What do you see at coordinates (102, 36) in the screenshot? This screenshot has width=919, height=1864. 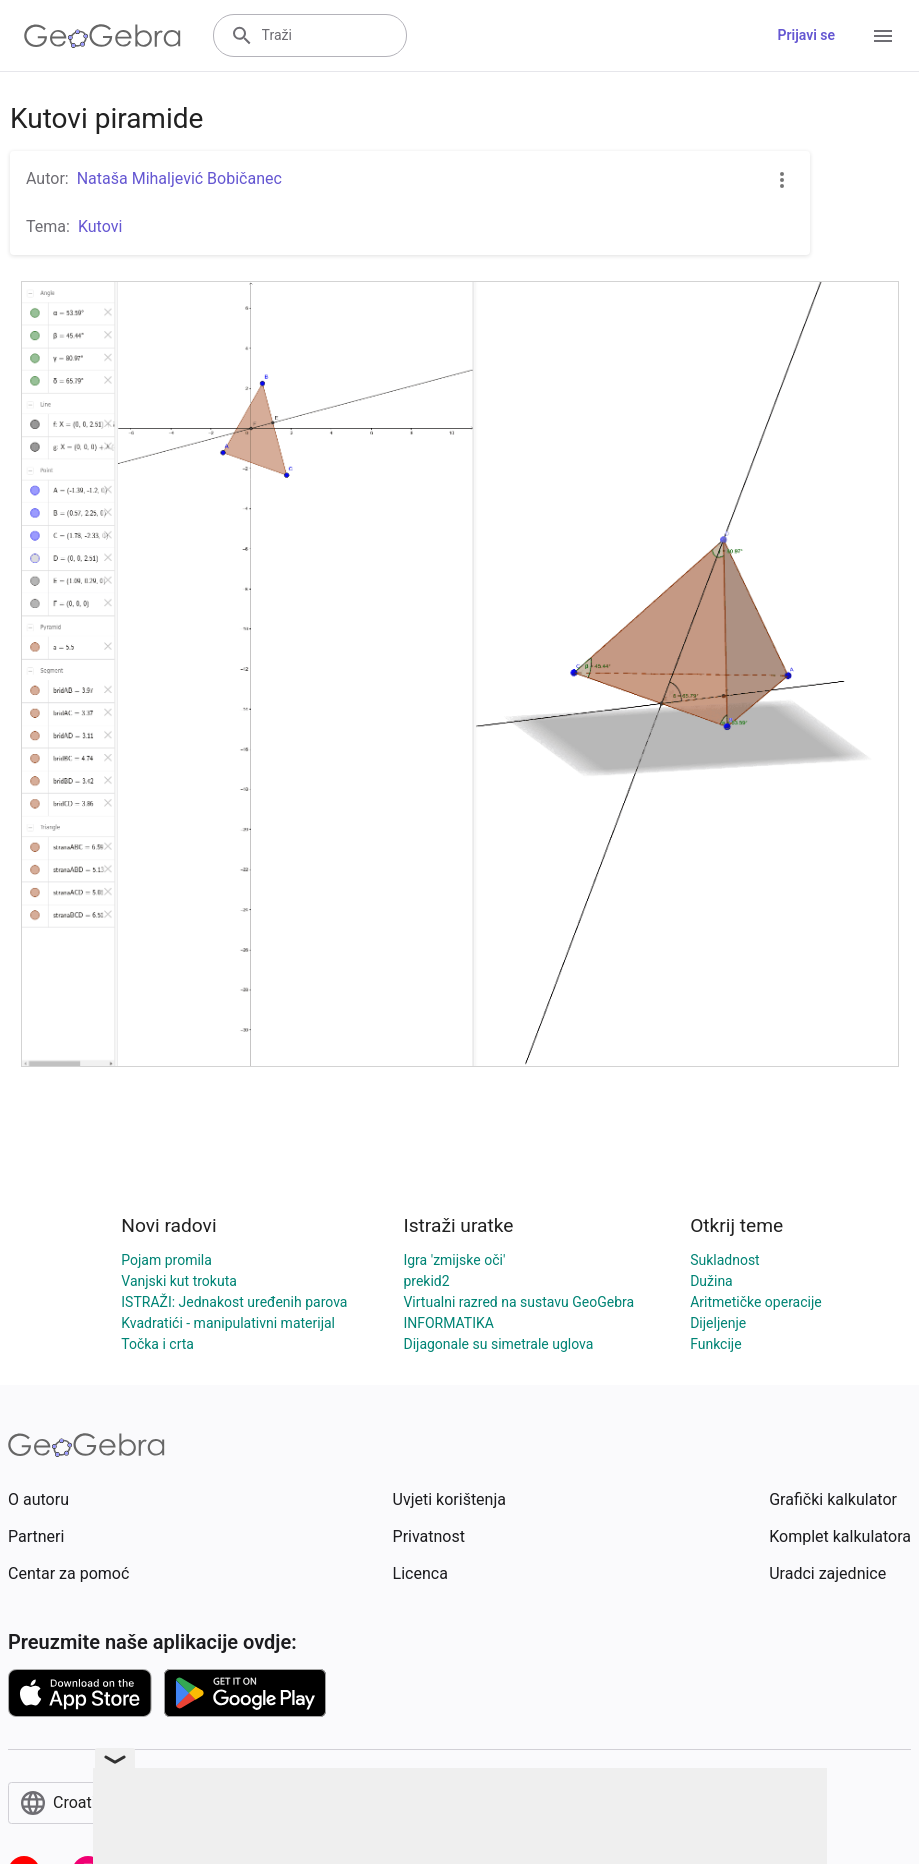 I see `[GeoGebra Logo]` at bounding box center [102, 36].